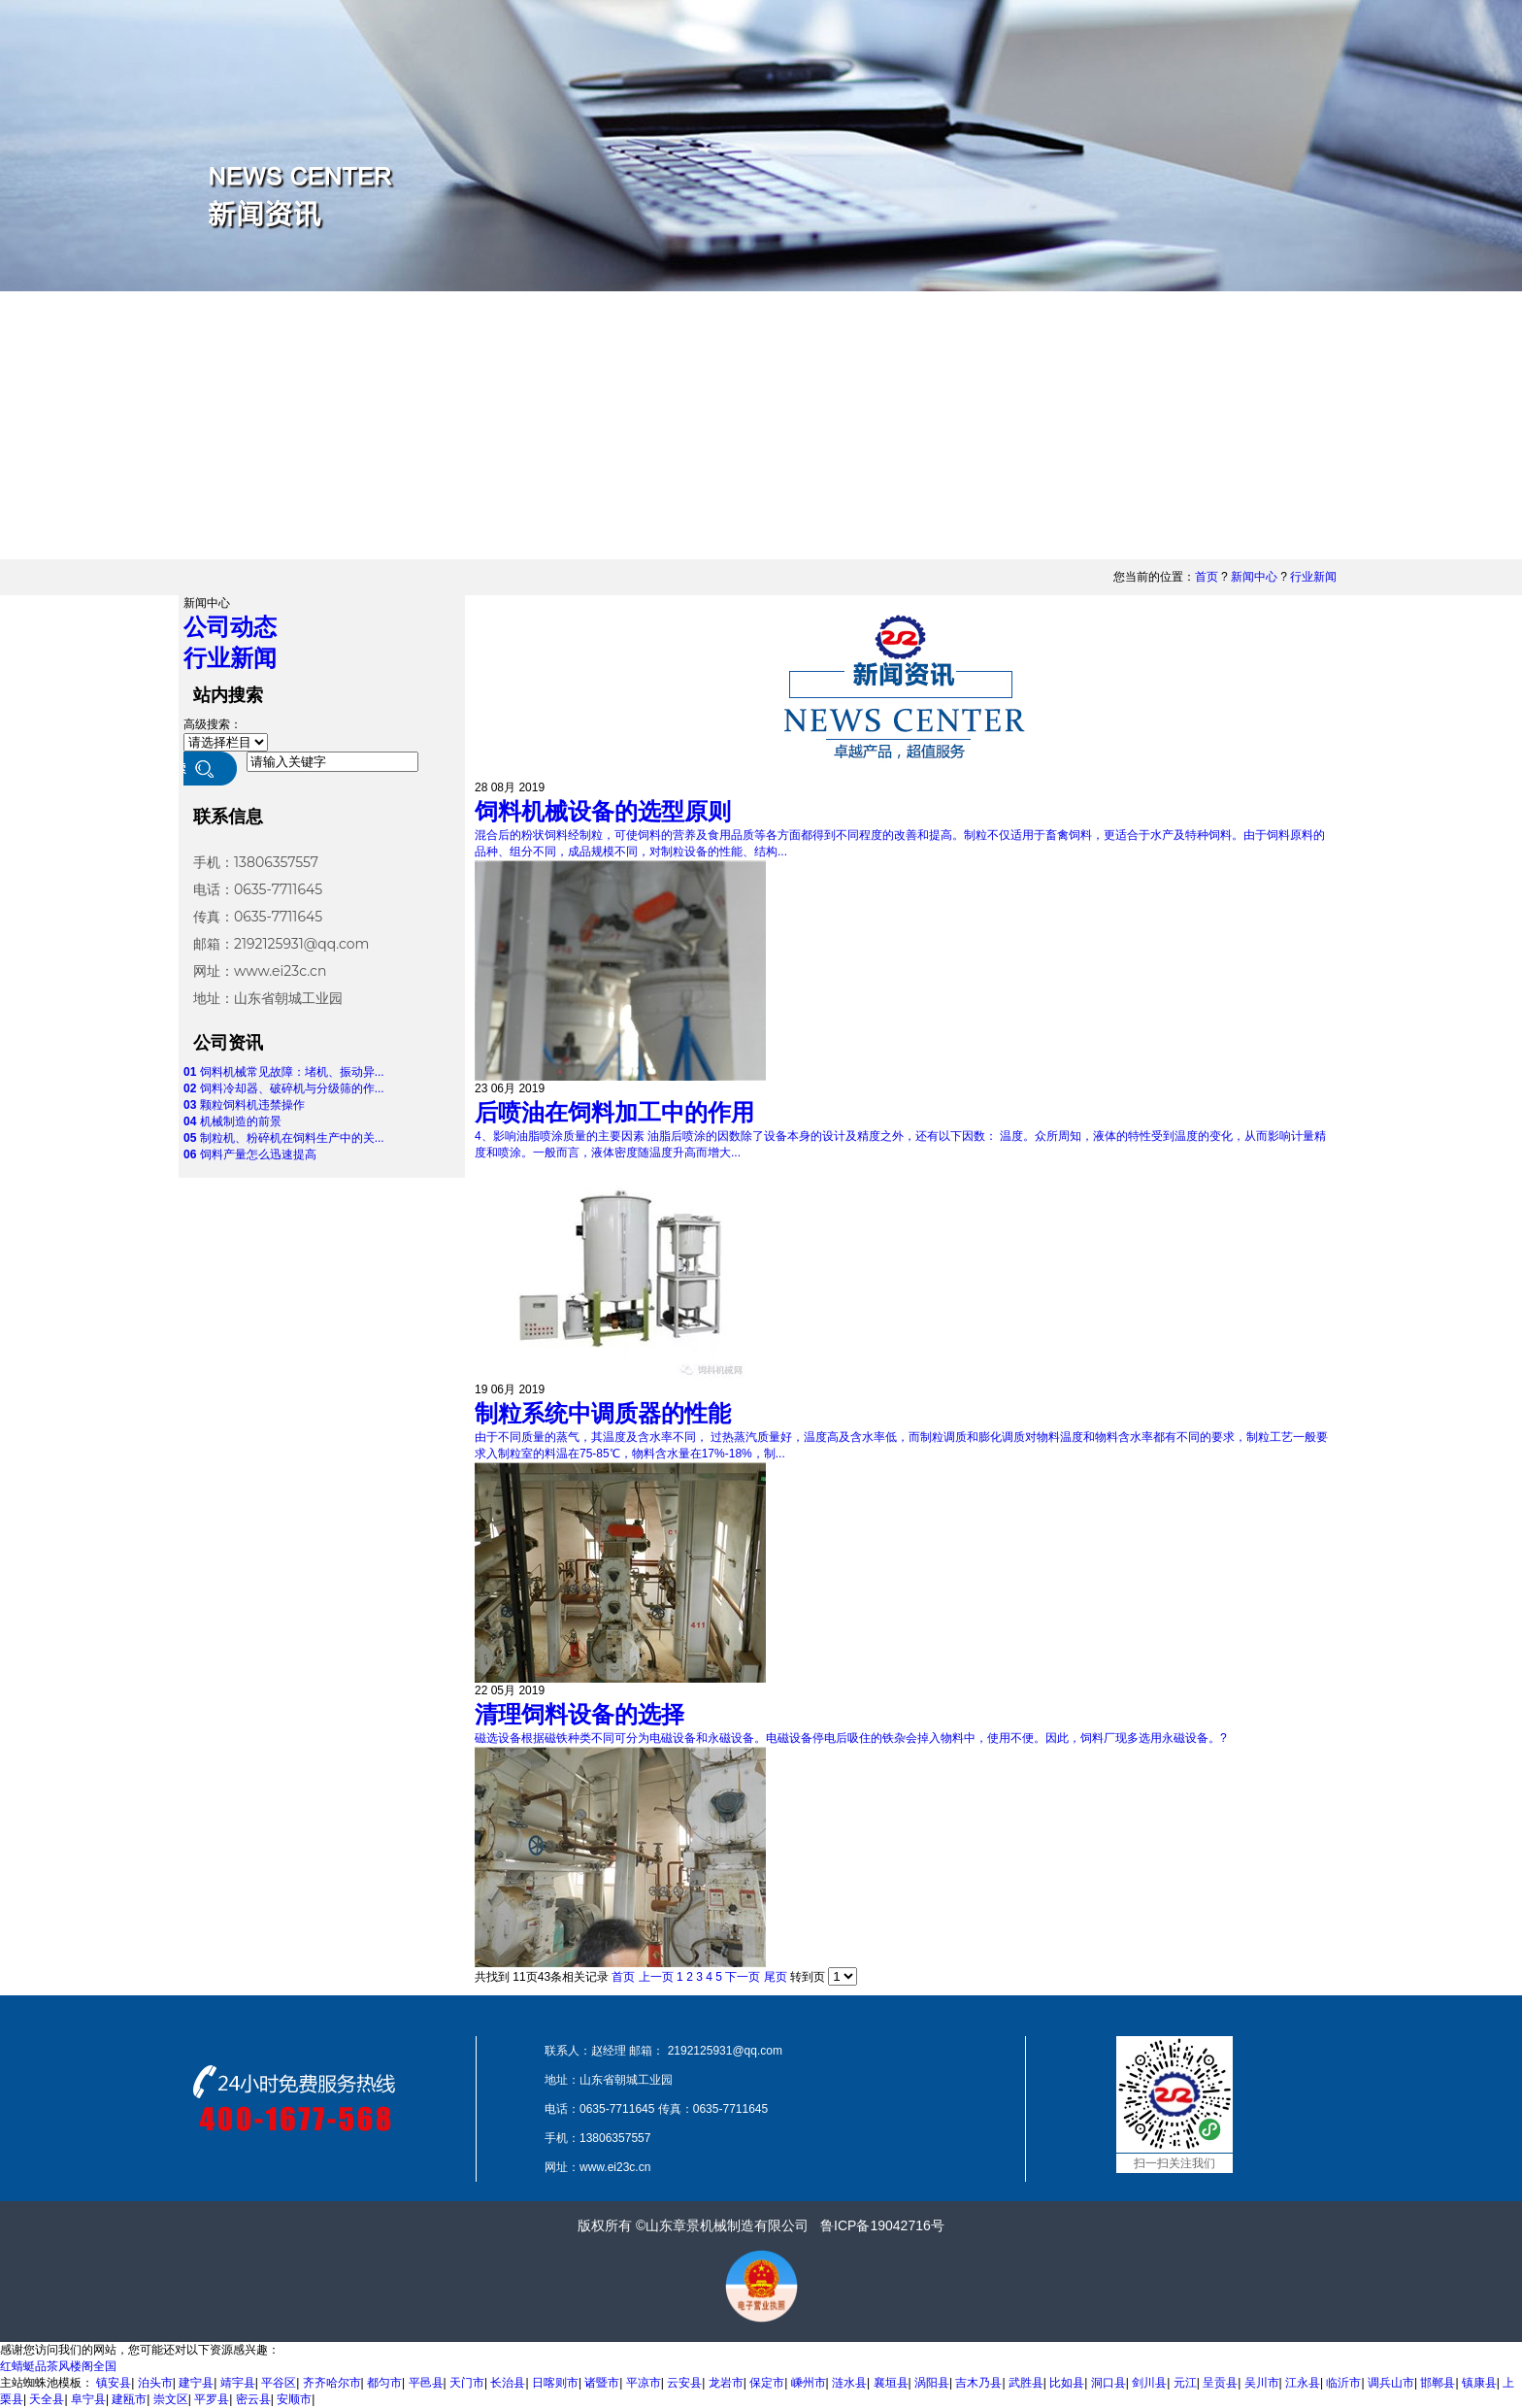  I want to click on 首页, so click(1206, 577).